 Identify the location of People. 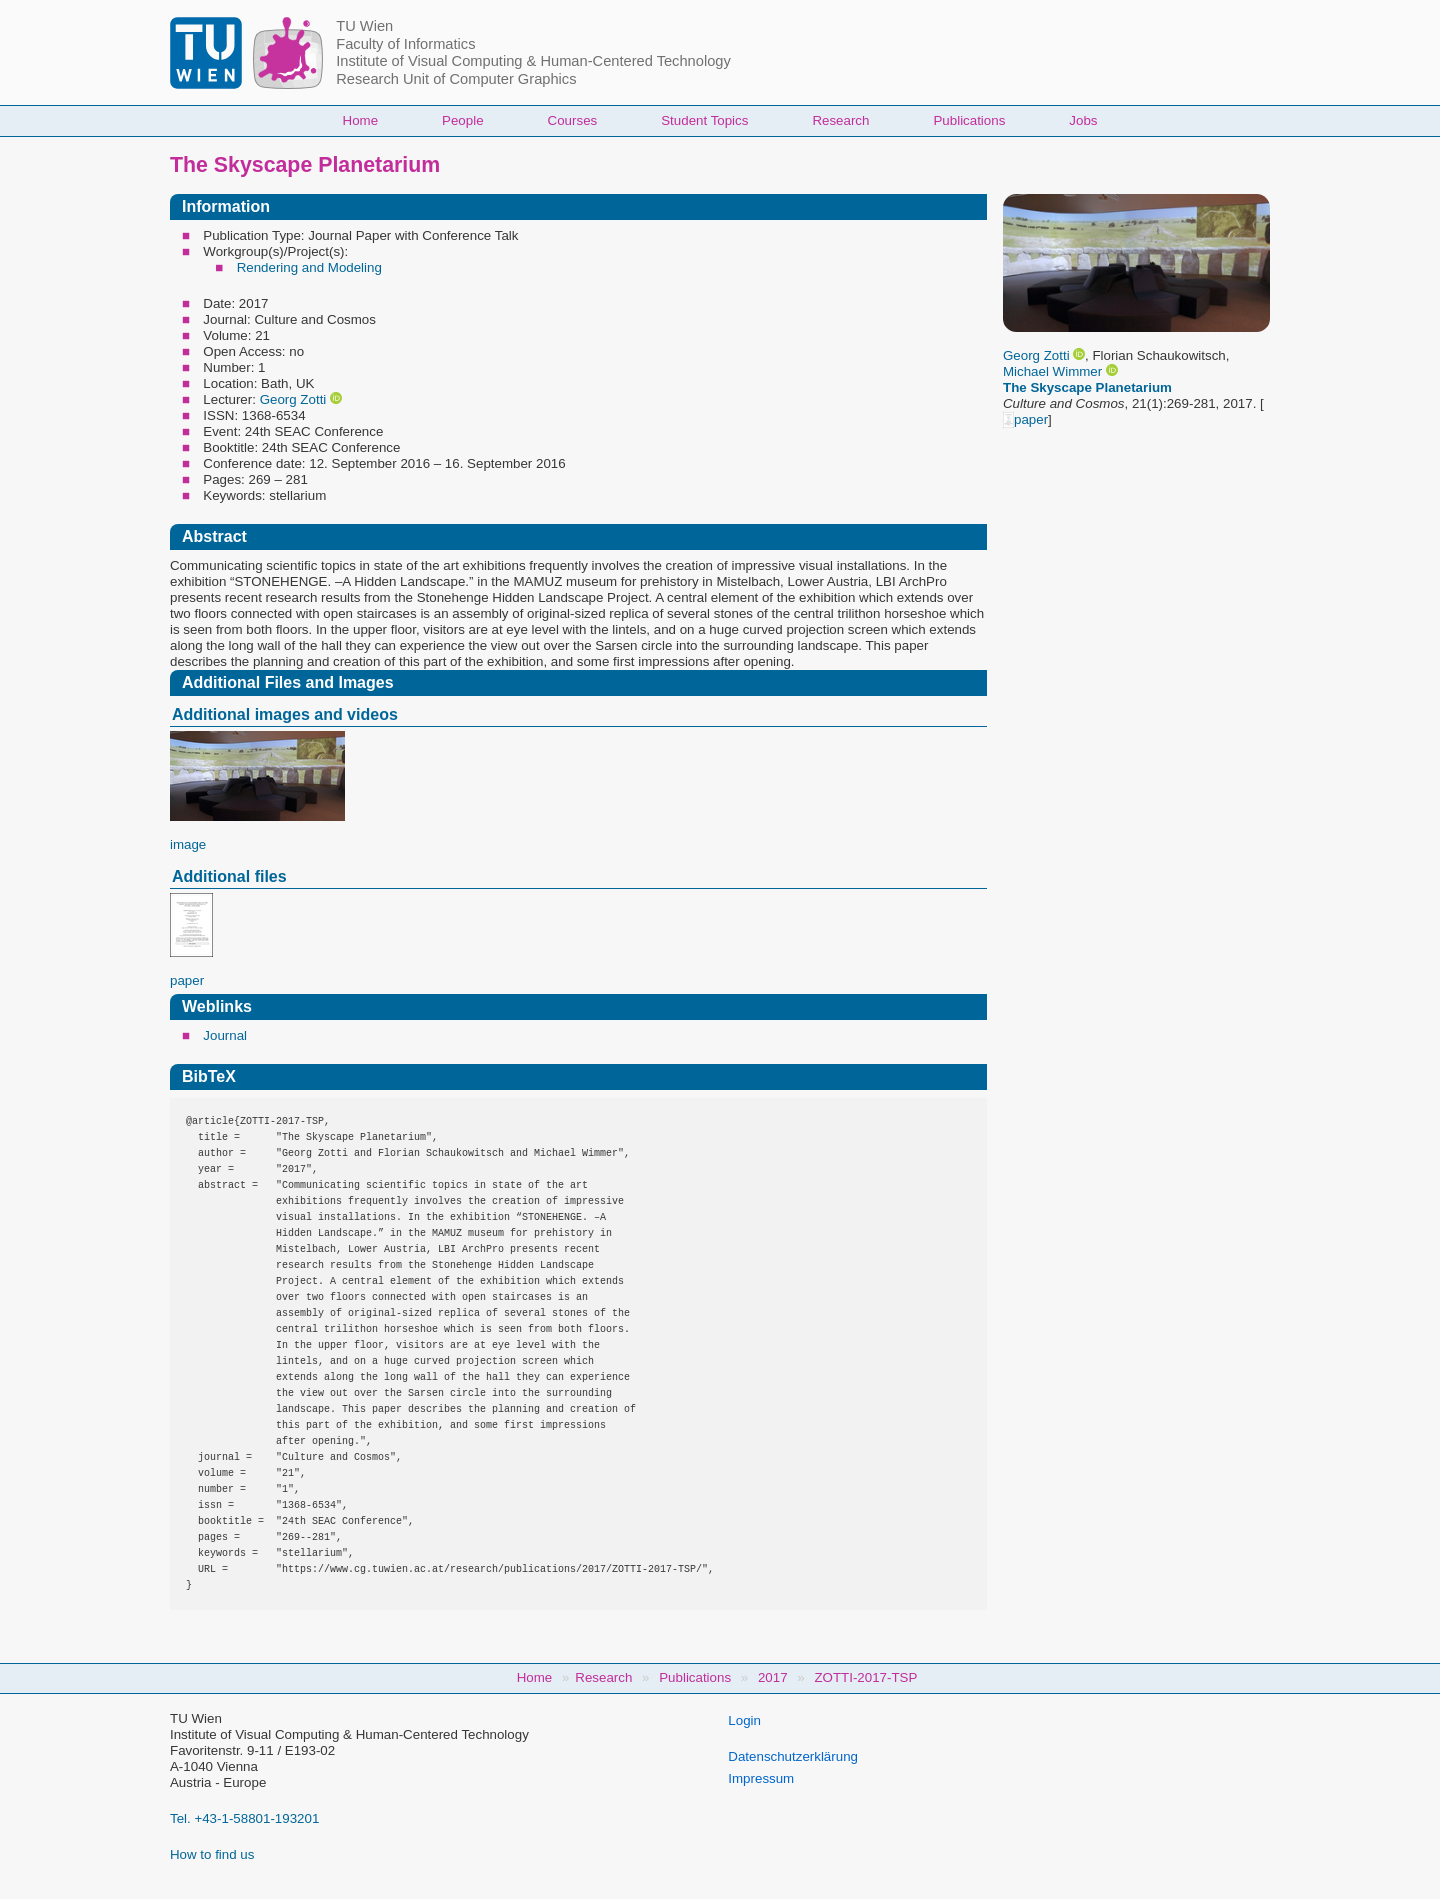
(463, 120).